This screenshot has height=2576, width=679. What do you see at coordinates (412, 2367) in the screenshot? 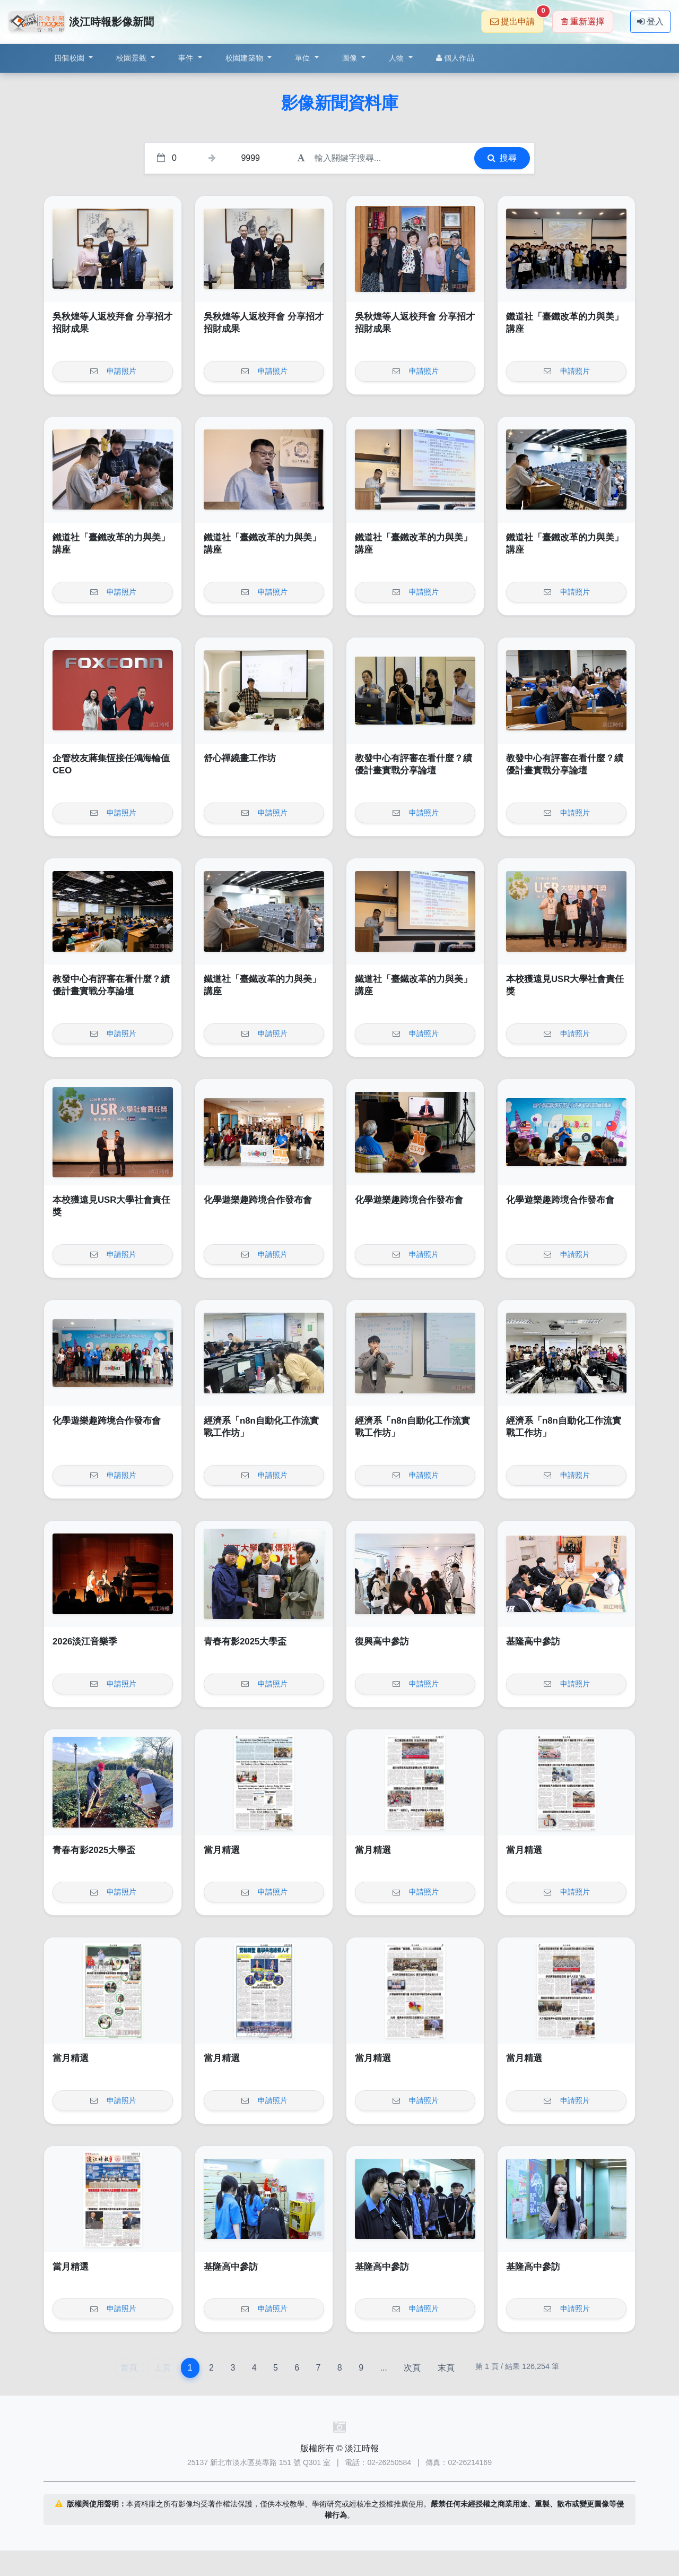
I see `次頁` at bounding box center [412, 2367].